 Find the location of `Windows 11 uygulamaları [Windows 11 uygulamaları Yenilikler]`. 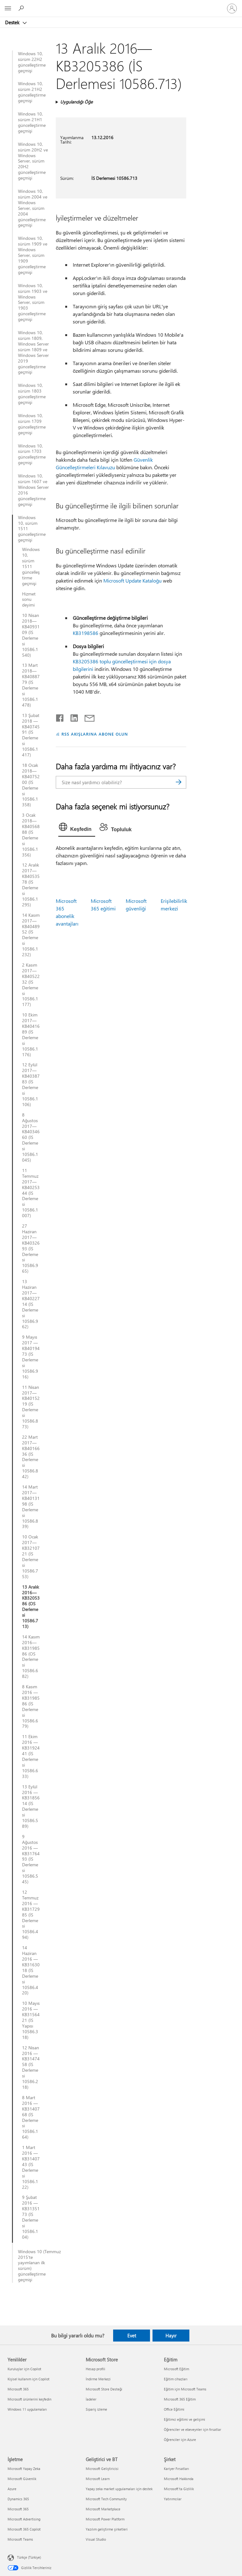

Windows 11 uygulamaları [Windows 11 uygulamaları Yenilikler] is located at coordinates (27, 2409).